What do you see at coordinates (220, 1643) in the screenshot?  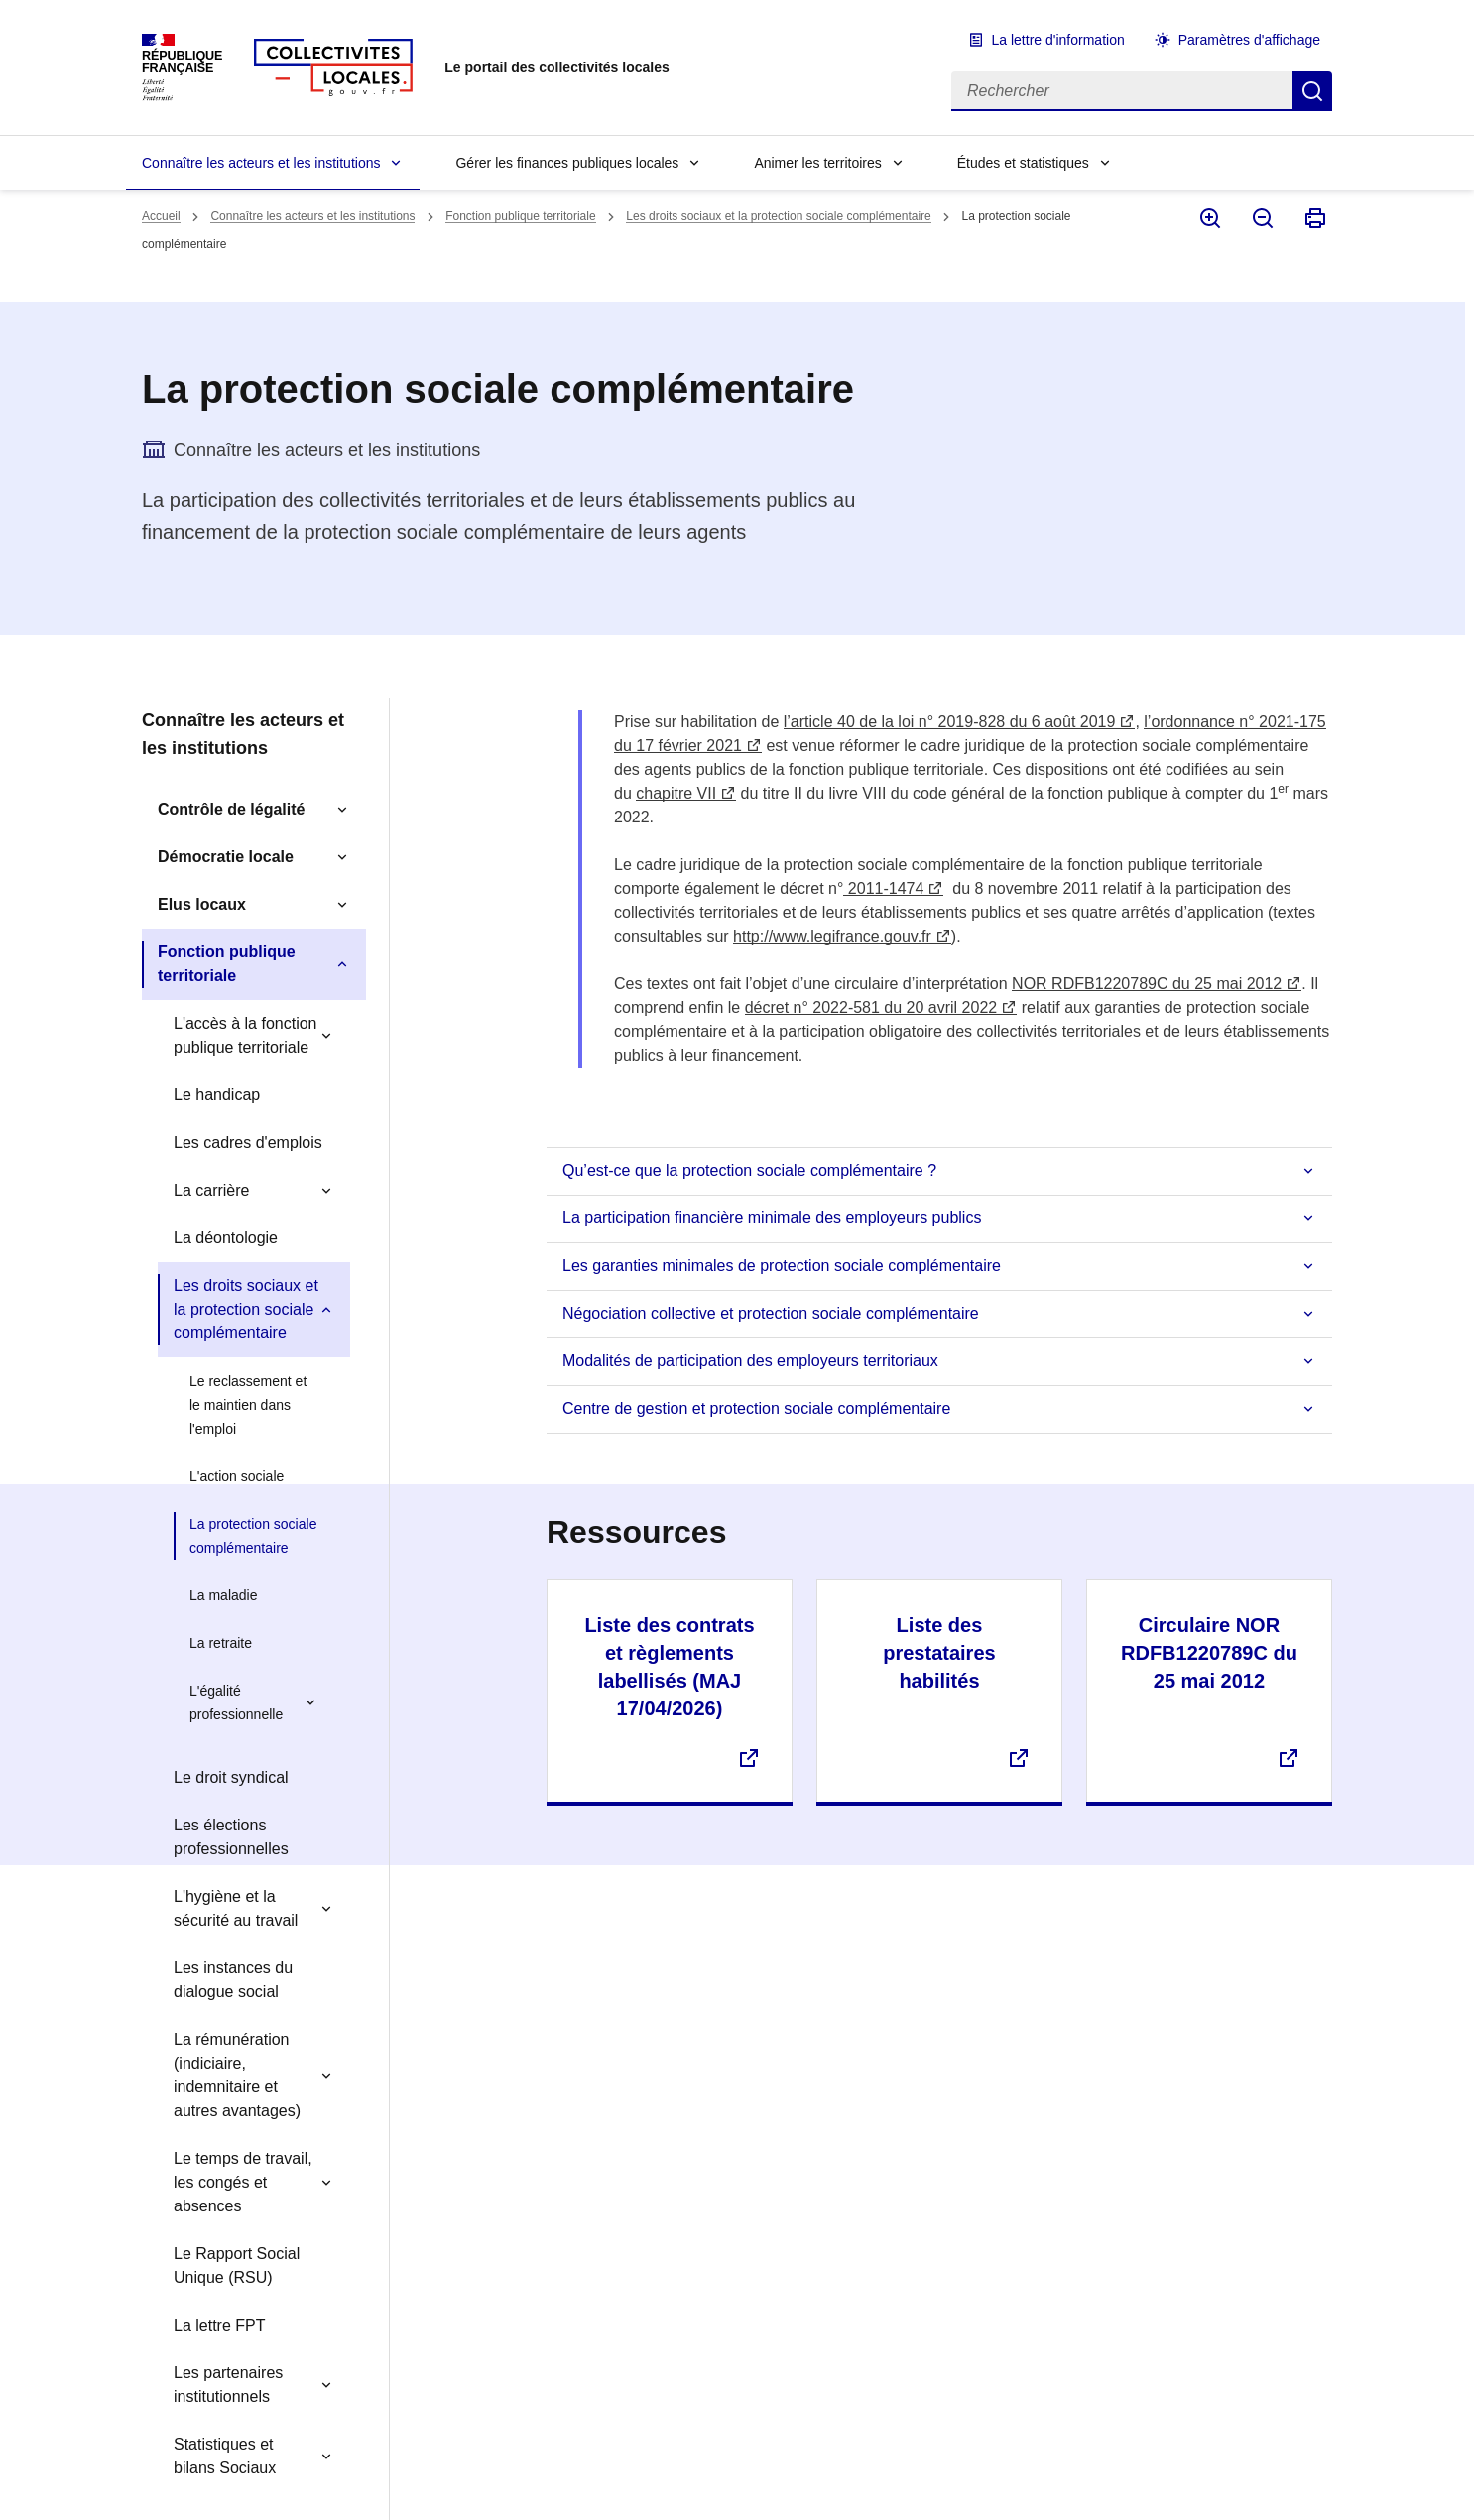 I see `La retraite` at bounding box center [220, 1643].